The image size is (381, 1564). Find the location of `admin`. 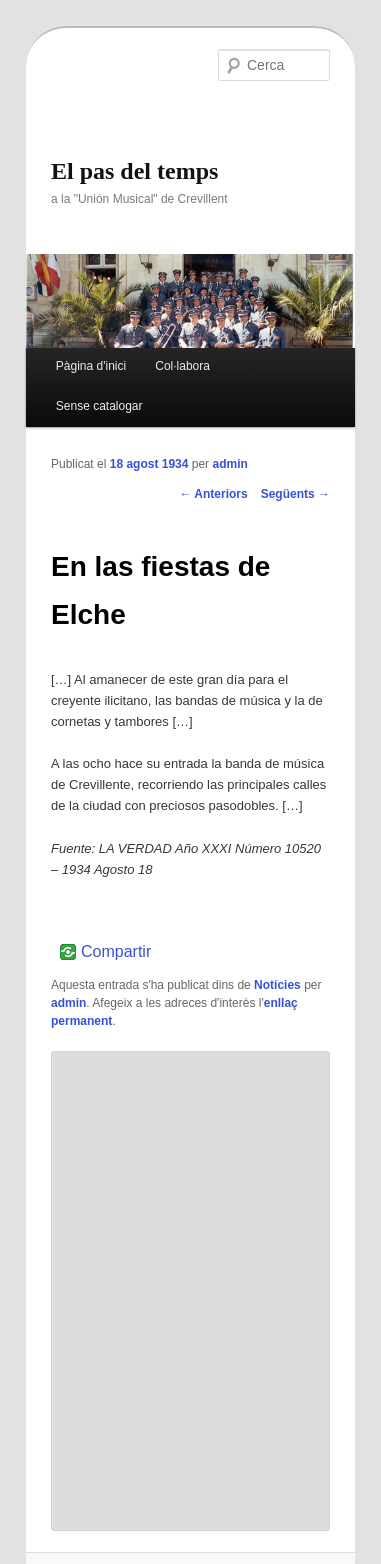

admin is located at coordinates (229, 464).